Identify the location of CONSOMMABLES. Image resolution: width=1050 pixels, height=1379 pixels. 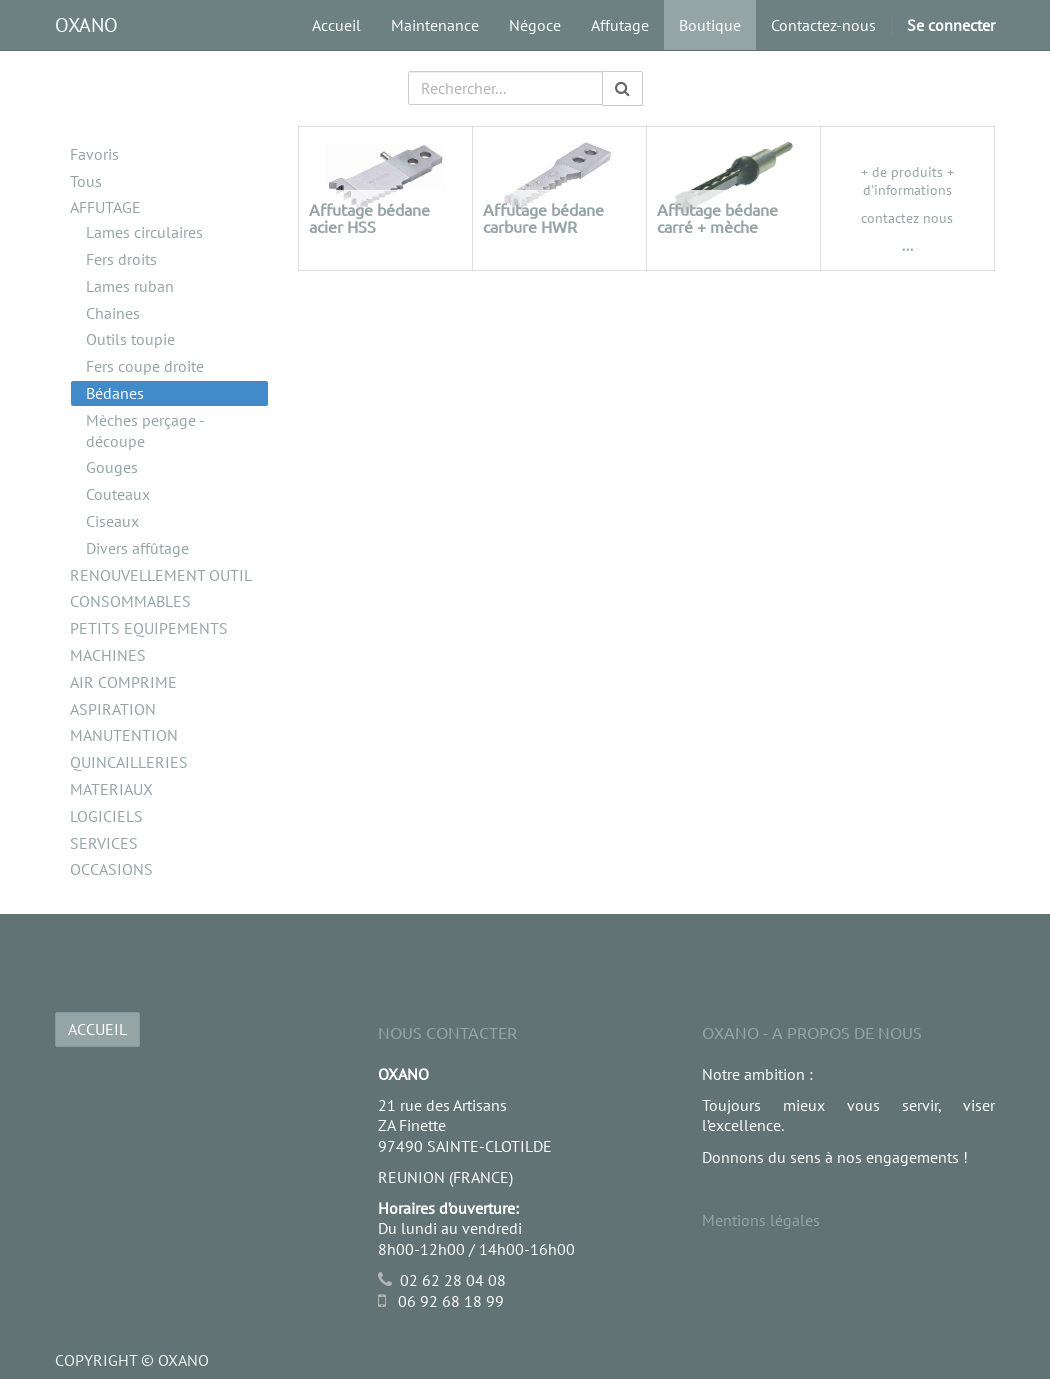
(130, 601).